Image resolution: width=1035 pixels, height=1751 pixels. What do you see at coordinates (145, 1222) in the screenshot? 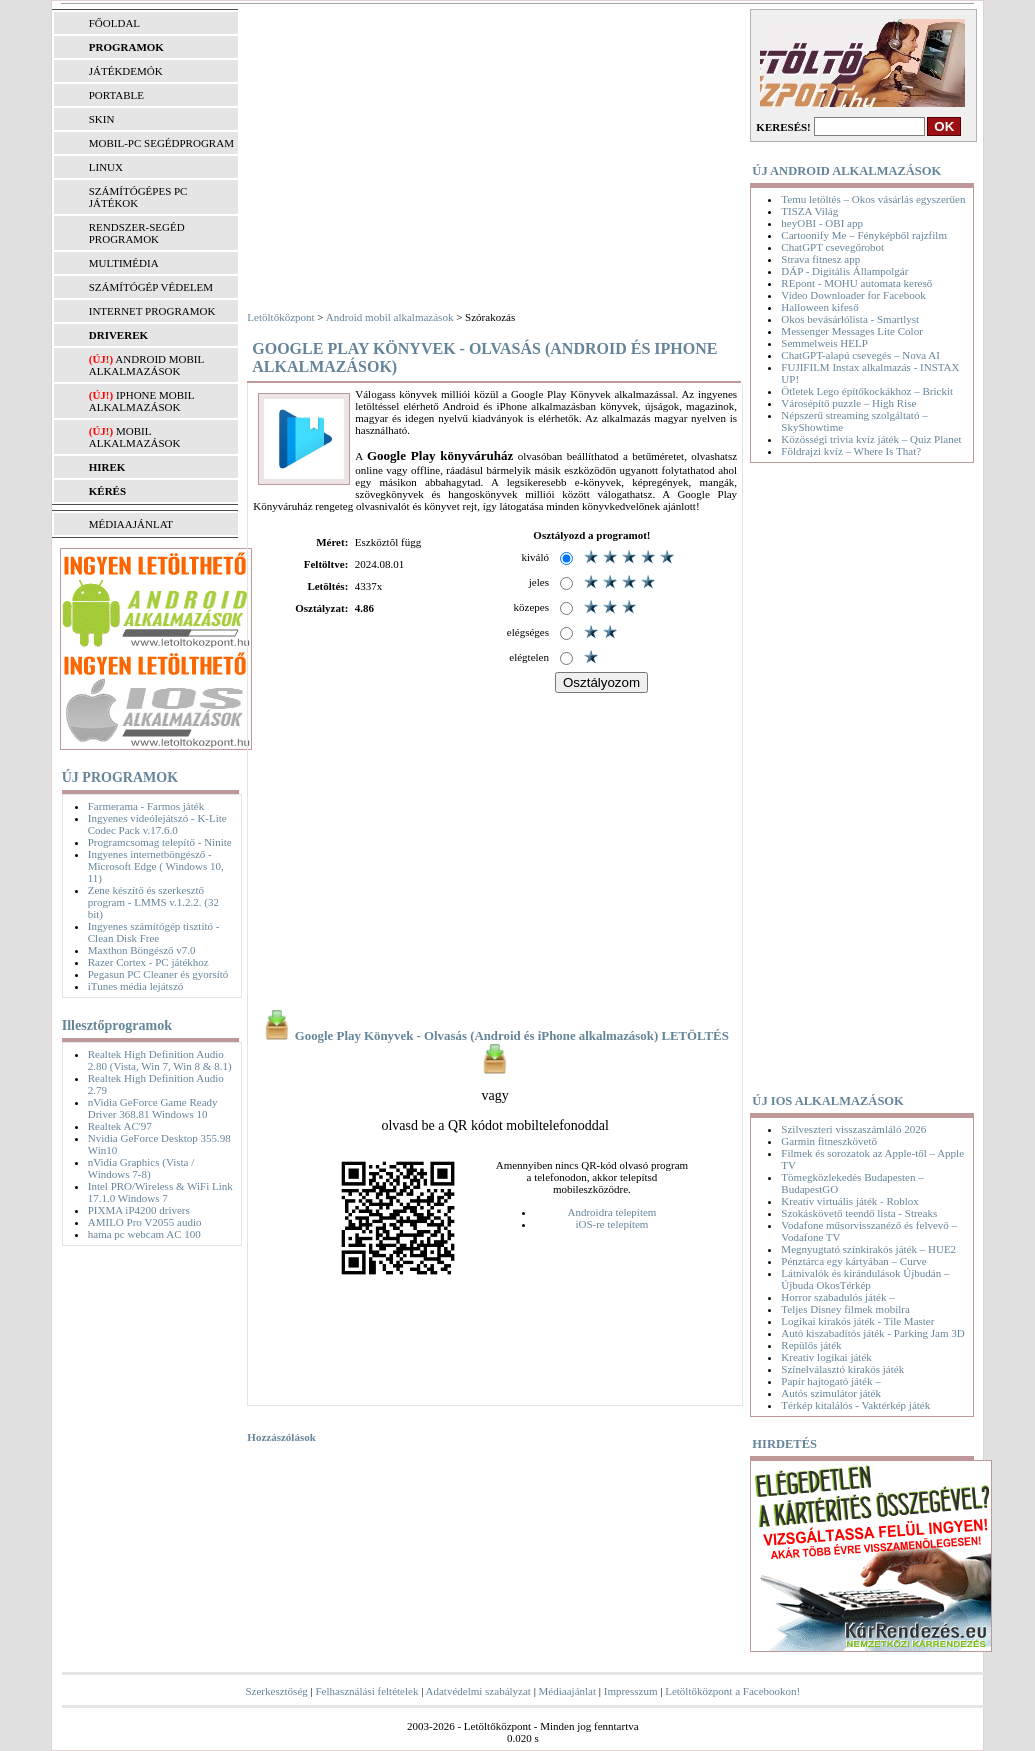
I see `AMILO Pro V2055 audio` at bounding box center [145, 1222].